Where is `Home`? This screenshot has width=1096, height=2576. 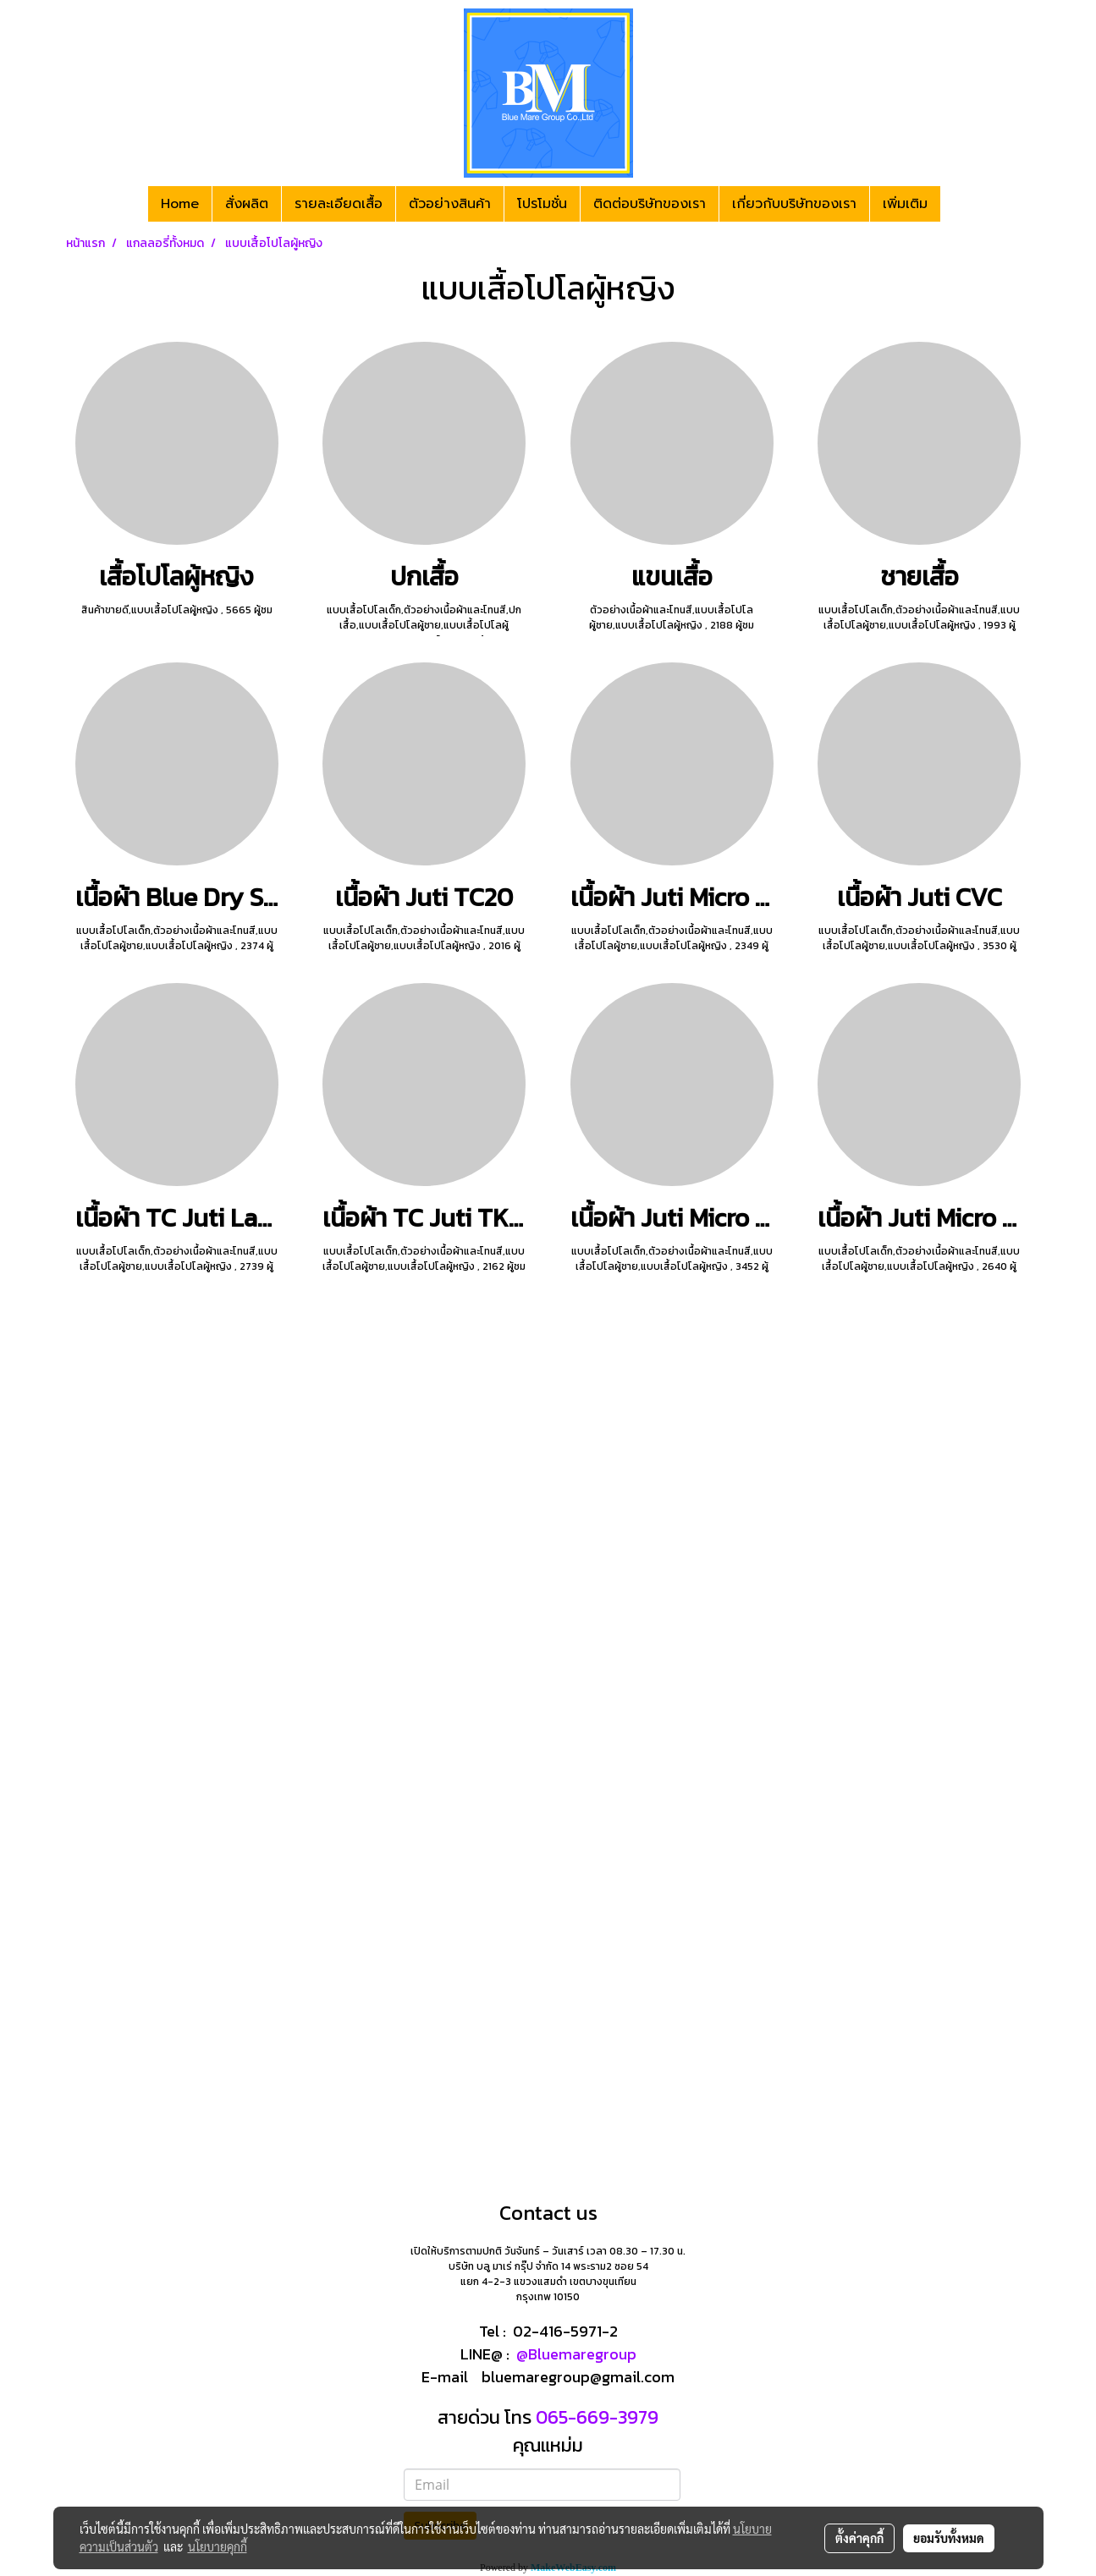
Home is located at coordinates (180, 204).